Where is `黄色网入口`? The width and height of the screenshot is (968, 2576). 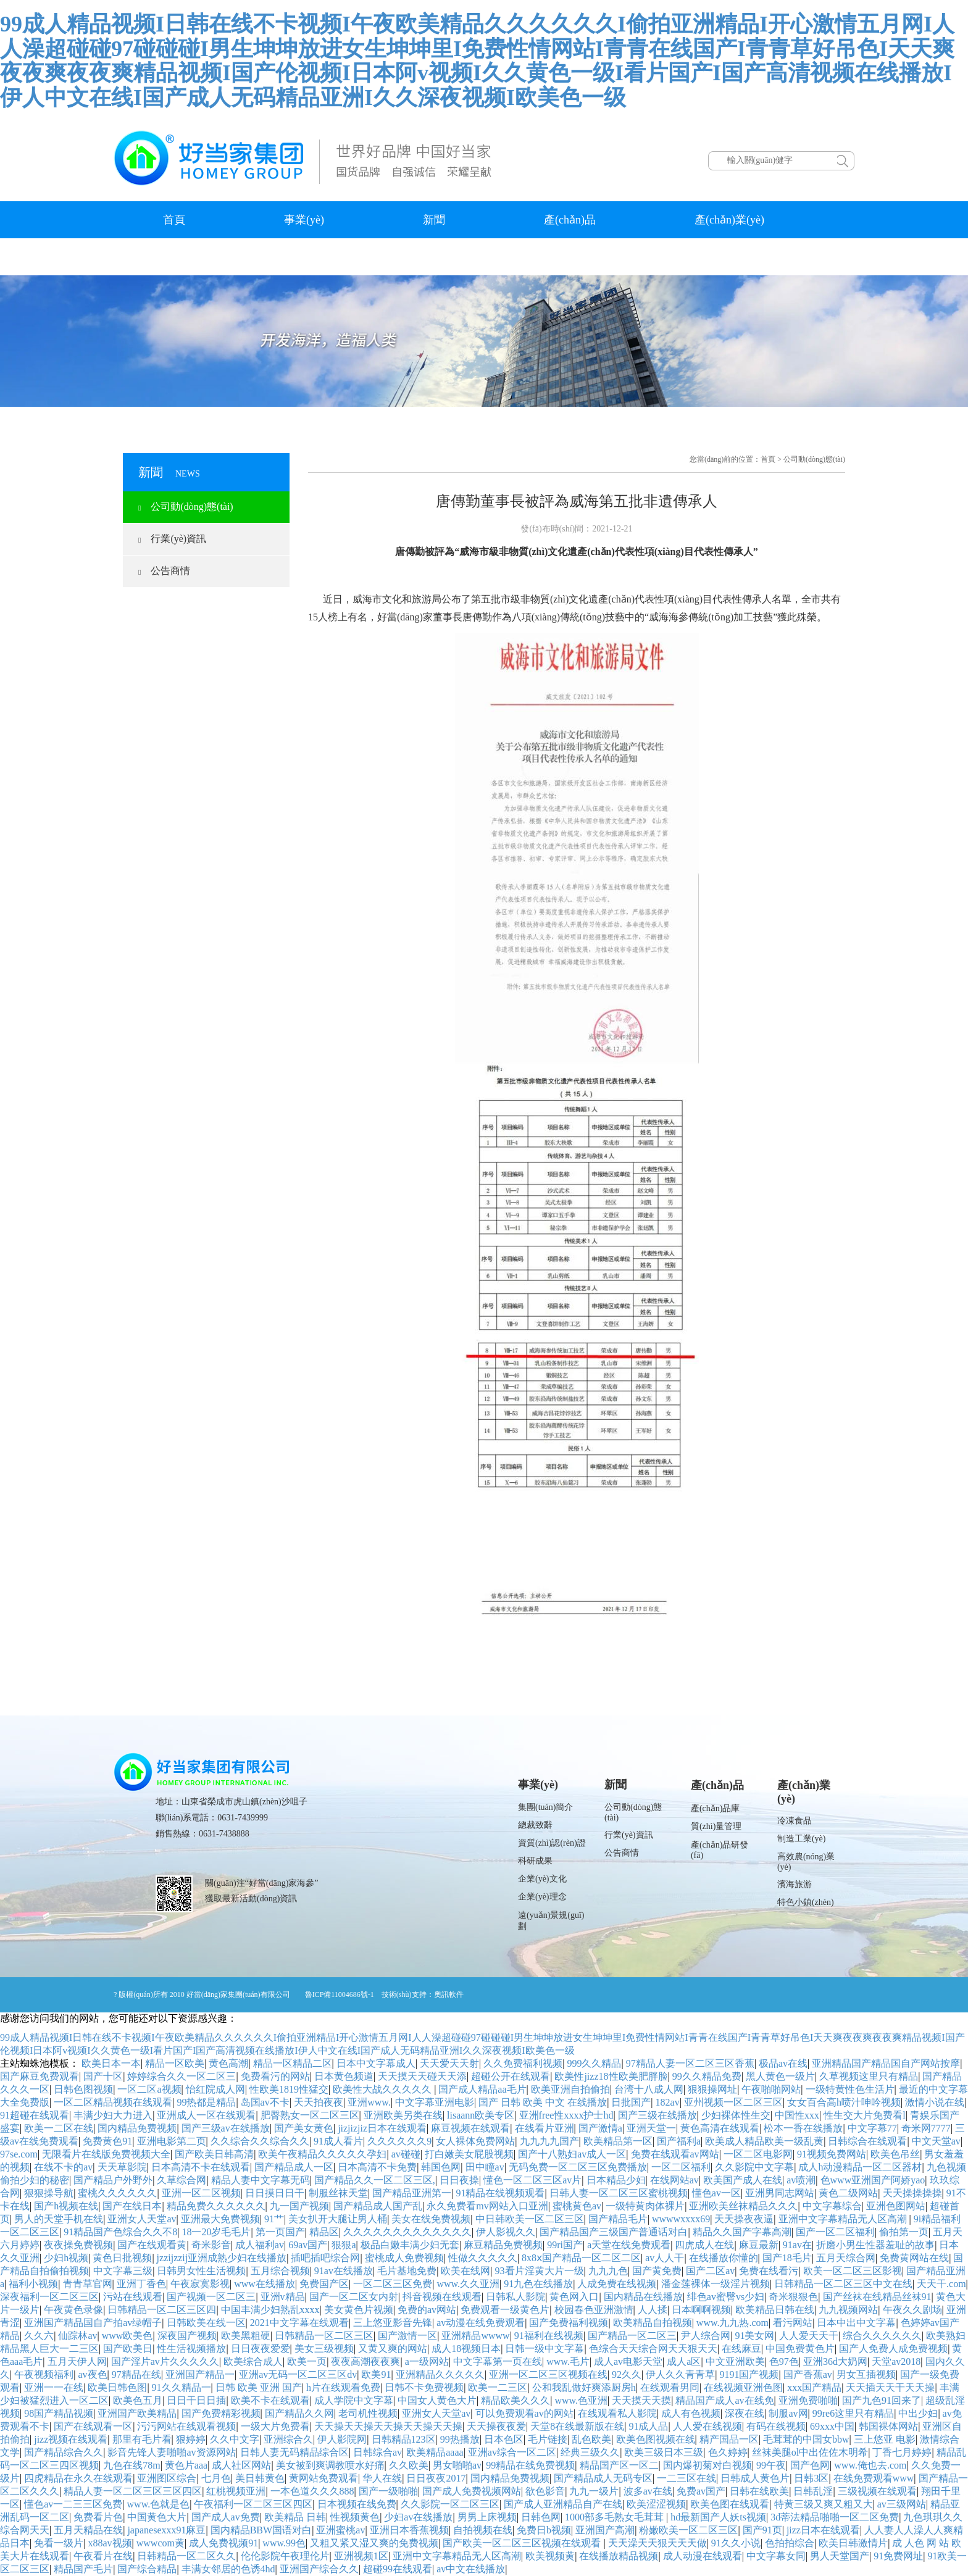
黄色网入口 is located at coordinates (574, 2296).